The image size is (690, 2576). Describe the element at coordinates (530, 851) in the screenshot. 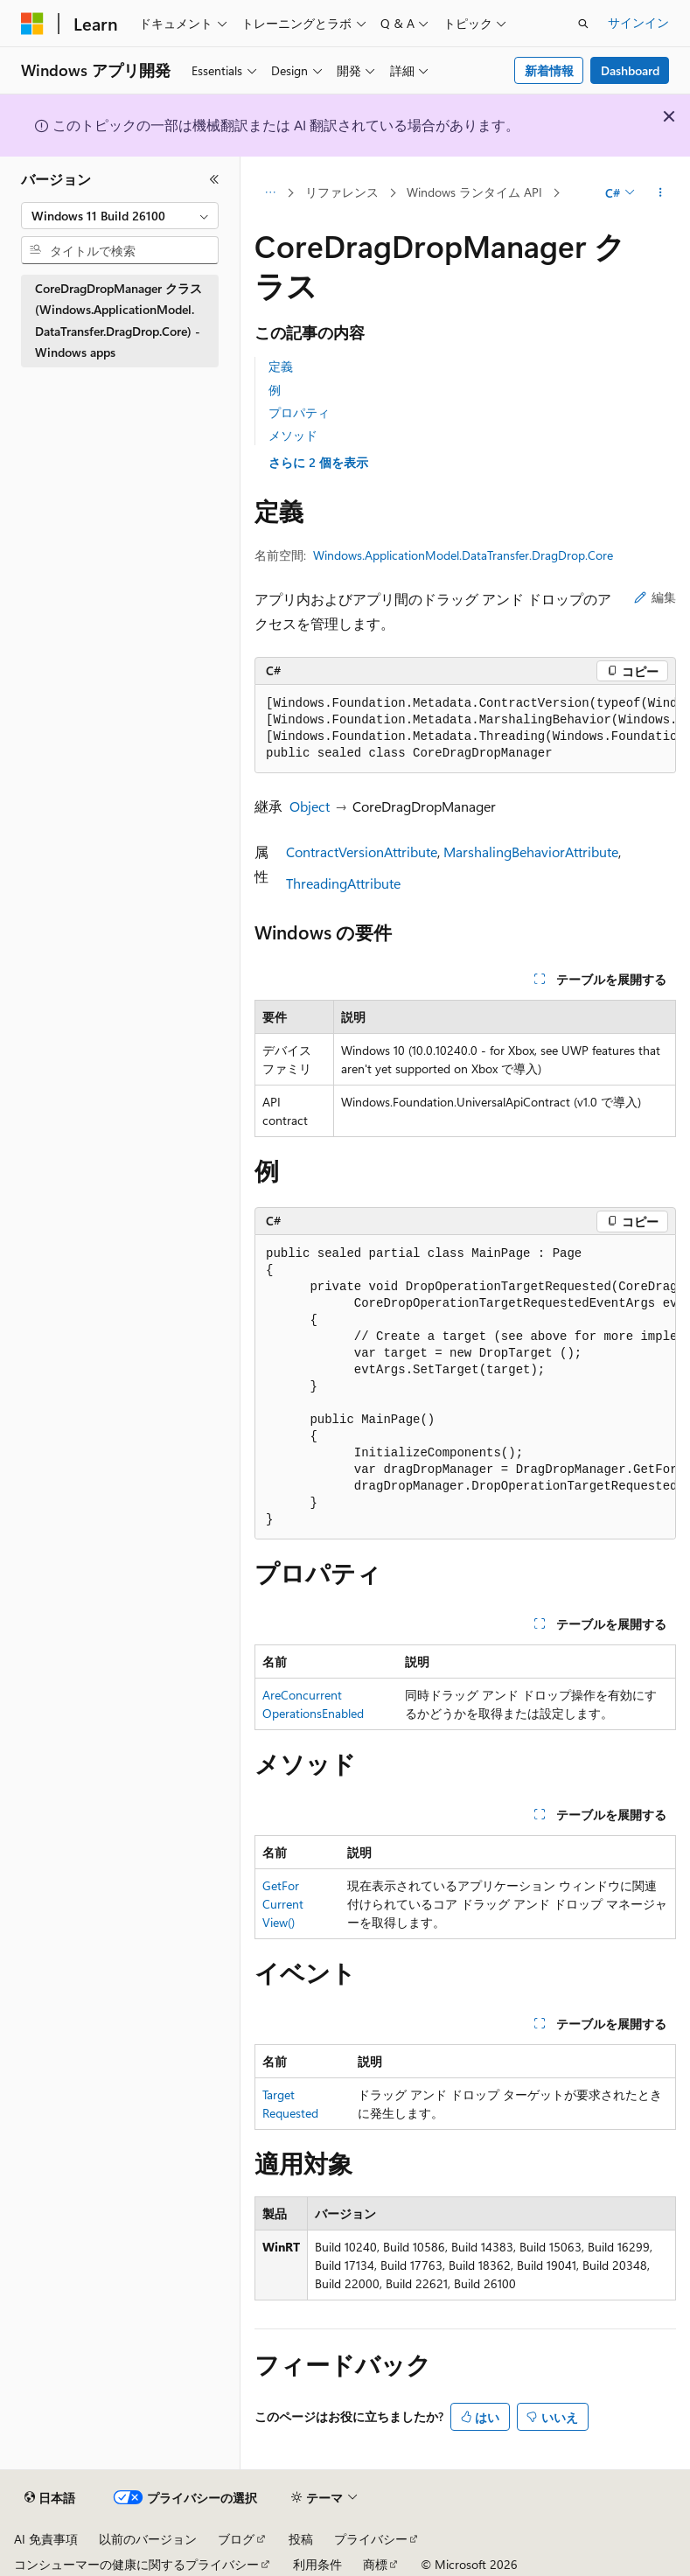

I see `MarshalingBehaviorAttribute` at that location.